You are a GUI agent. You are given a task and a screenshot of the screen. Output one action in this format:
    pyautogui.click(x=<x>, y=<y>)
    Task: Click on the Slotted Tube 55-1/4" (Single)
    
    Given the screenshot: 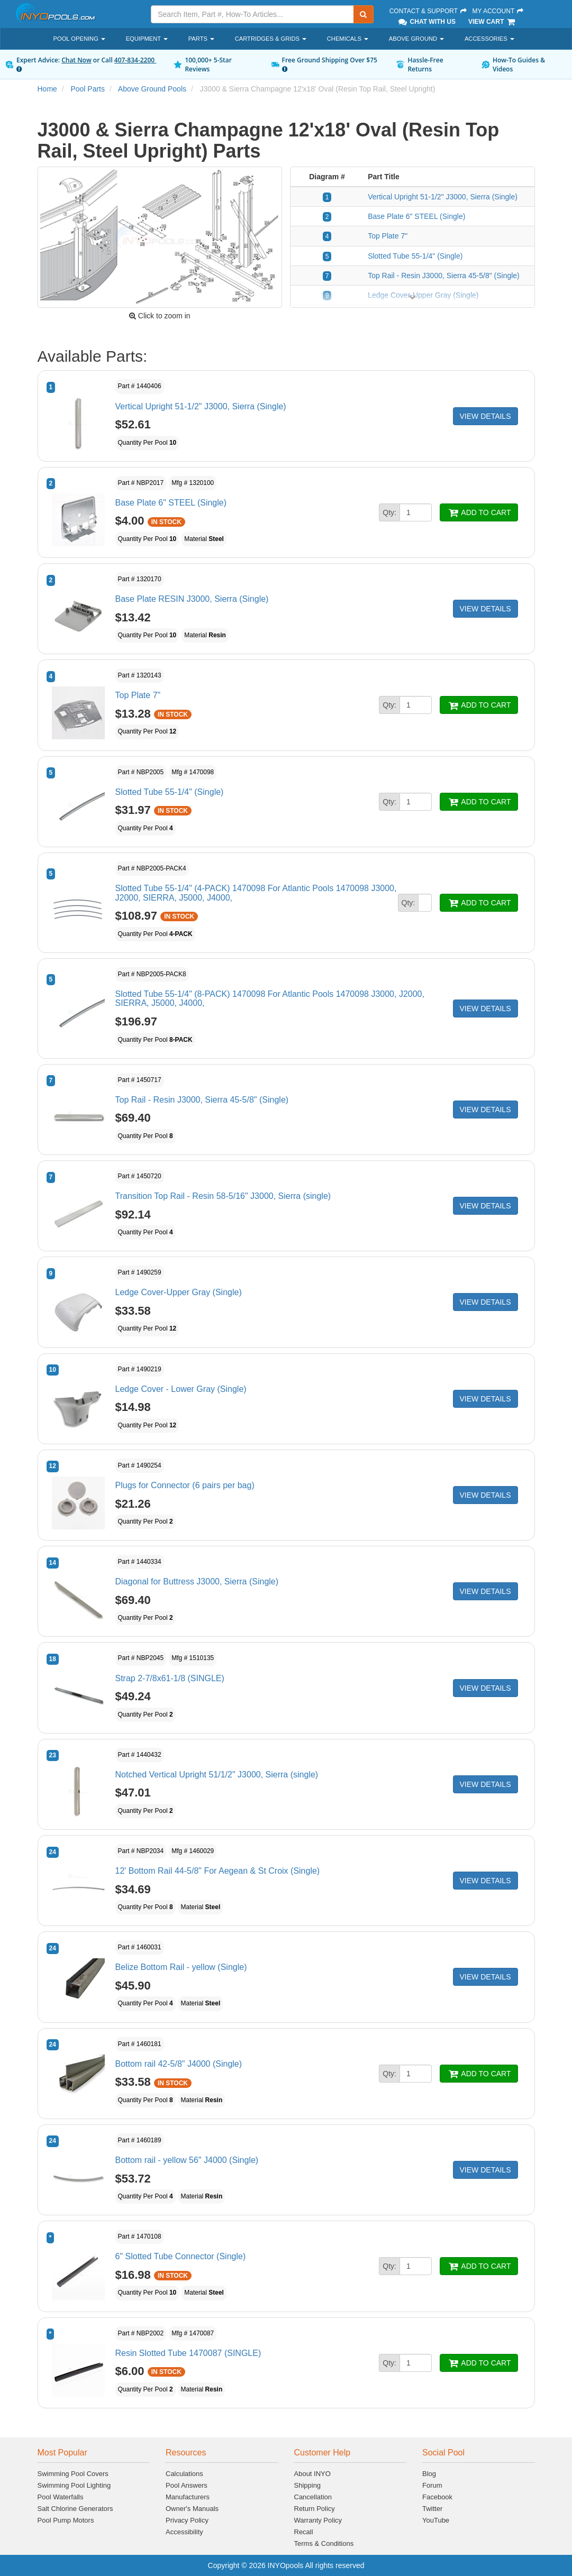 What is the action you would take?
    pyautogui.click(x=415, y=256)
    